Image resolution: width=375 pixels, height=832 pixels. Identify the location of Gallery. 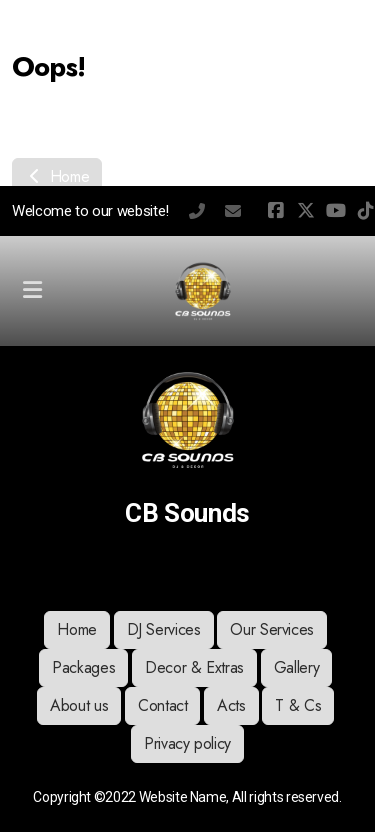
(297, 667).